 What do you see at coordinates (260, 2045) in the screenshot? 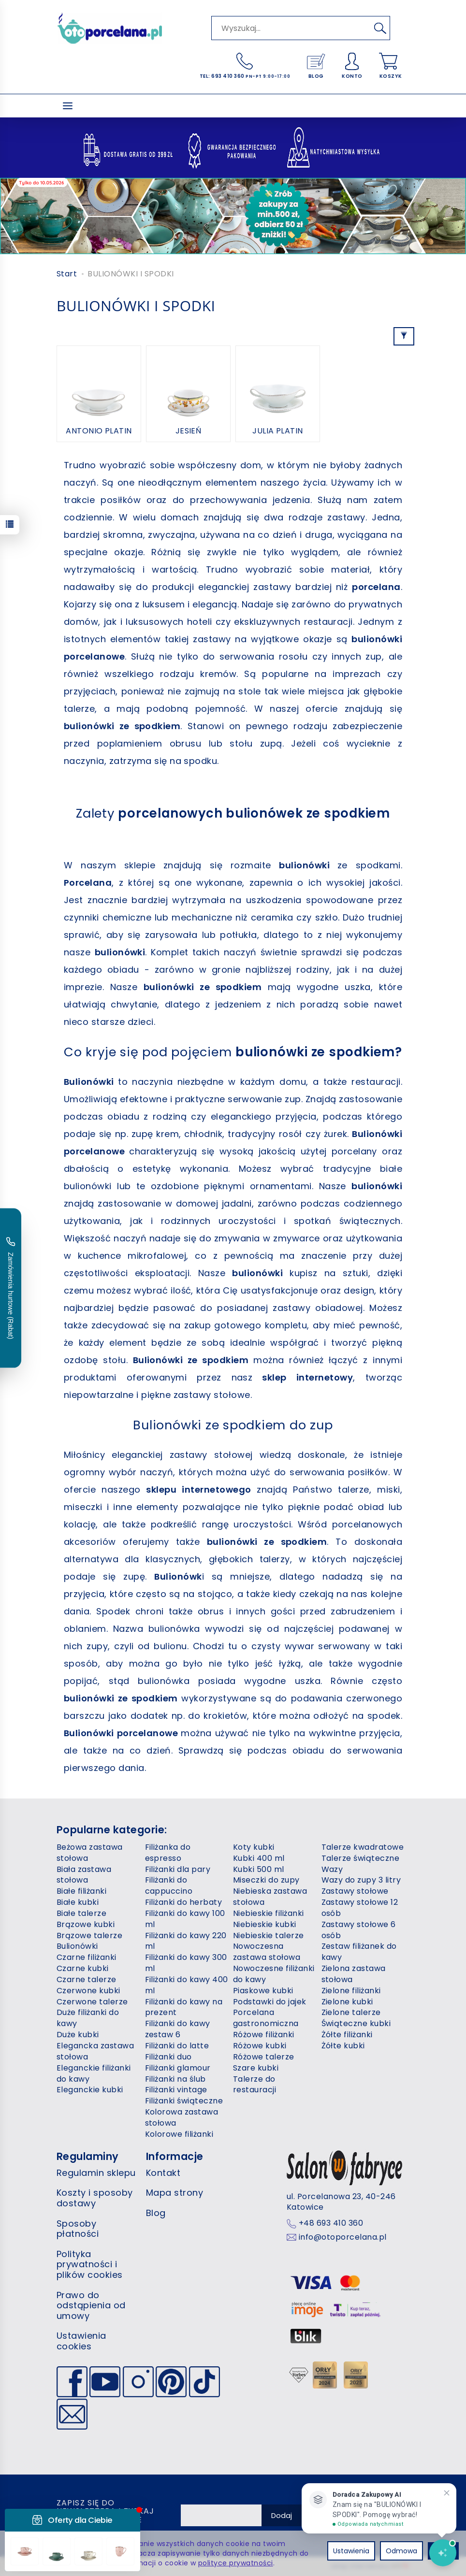
I see `Różowe kubki` at bounding box center [260, 2045].